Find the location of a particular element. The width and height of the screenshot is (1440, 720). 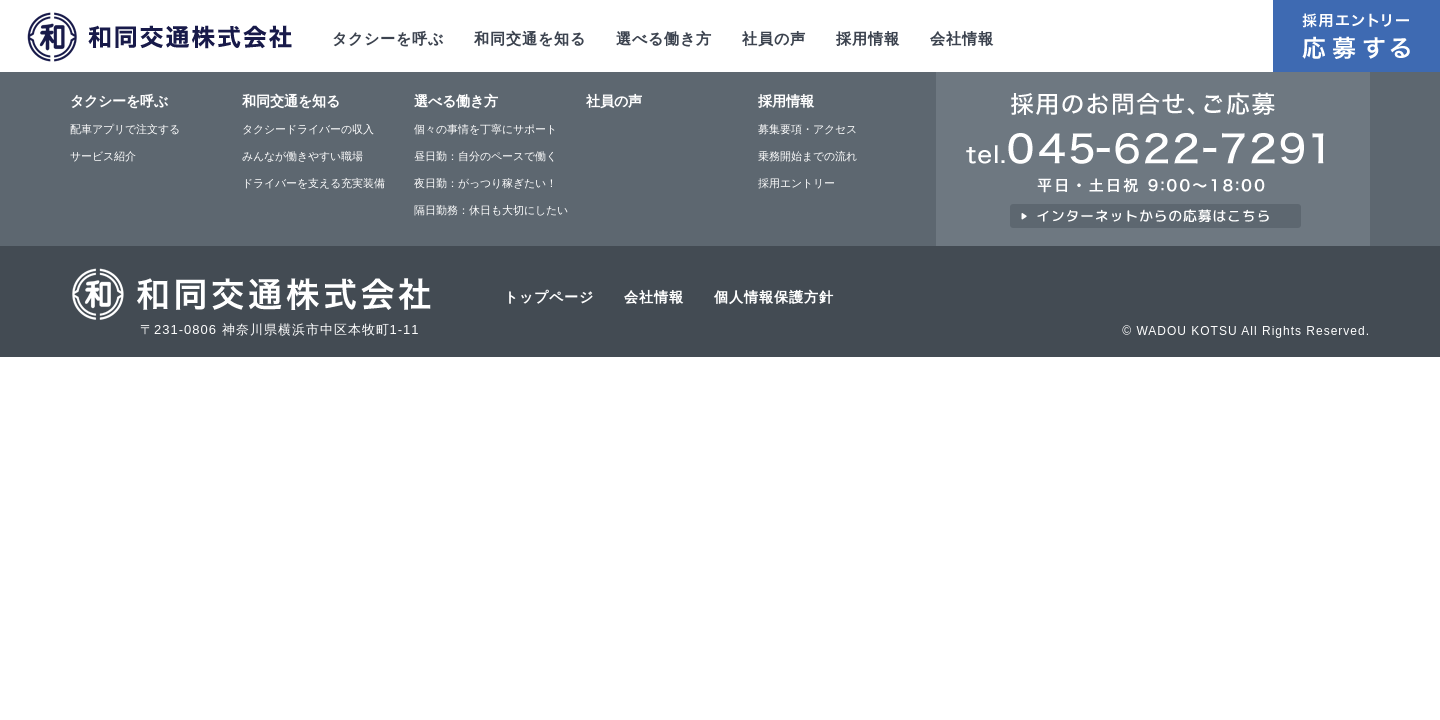

トップページ is located at coordinates (549, 296).